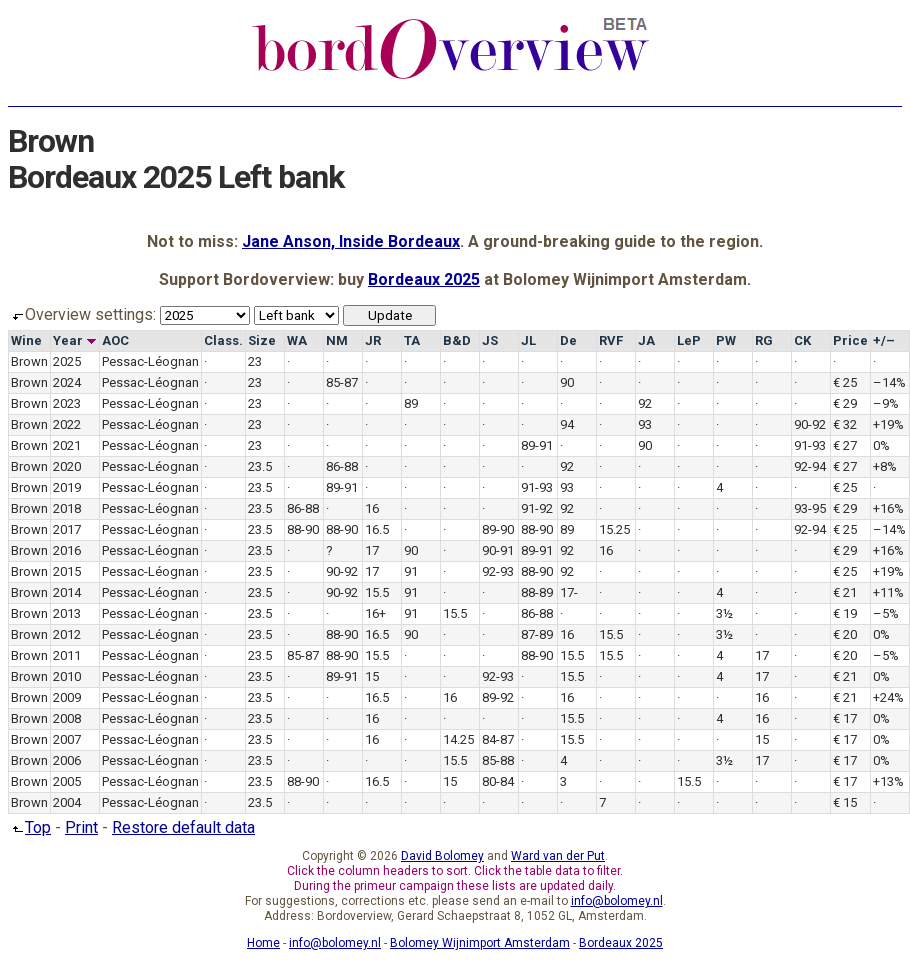  Describe the element at coordinates (372, 676) in the screenshot. I see `15` at that location.